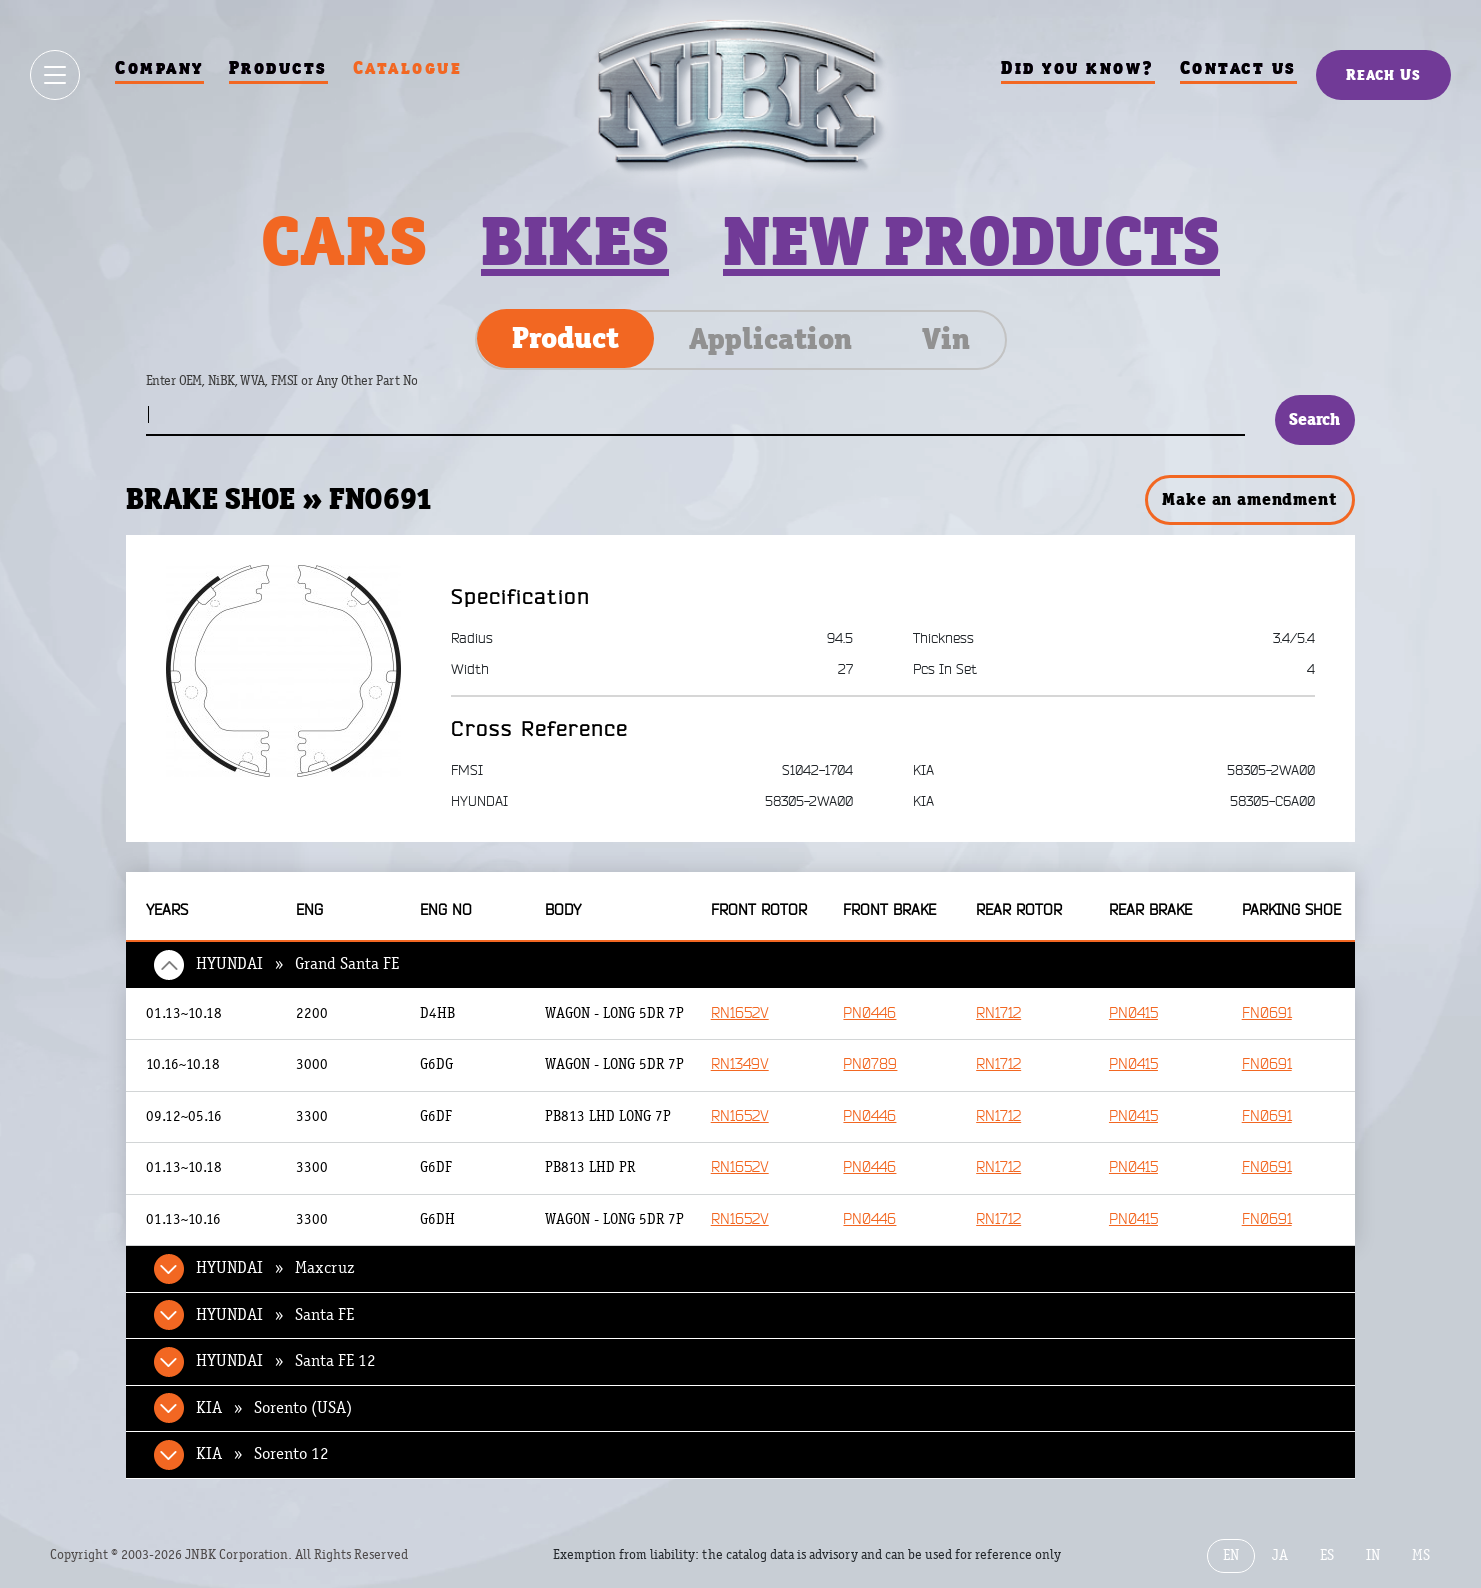 This screenshot has height=1588, width=1481. What do you see at coordinates (278, 67) in the screenshot?
I see `Products` at bounding box center [278, 67].